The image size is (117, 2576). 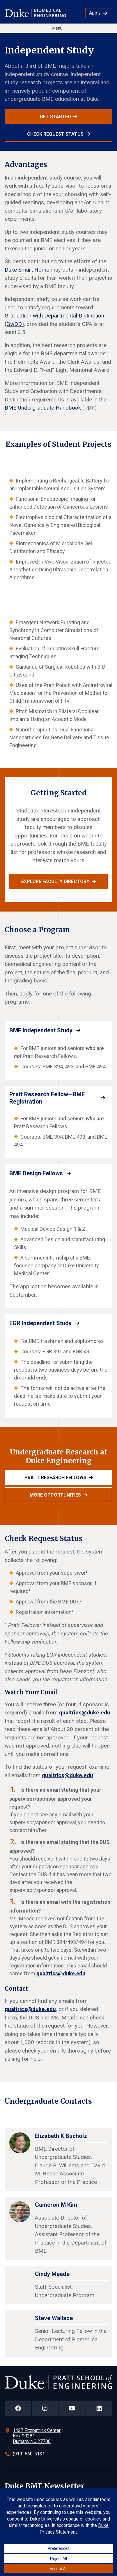 What do you see at coordinates (45, 2408) in the screenshot?
I see `[Duke Pratt School of Engineering Instagram Page]` at bounding box center [45, 2408].